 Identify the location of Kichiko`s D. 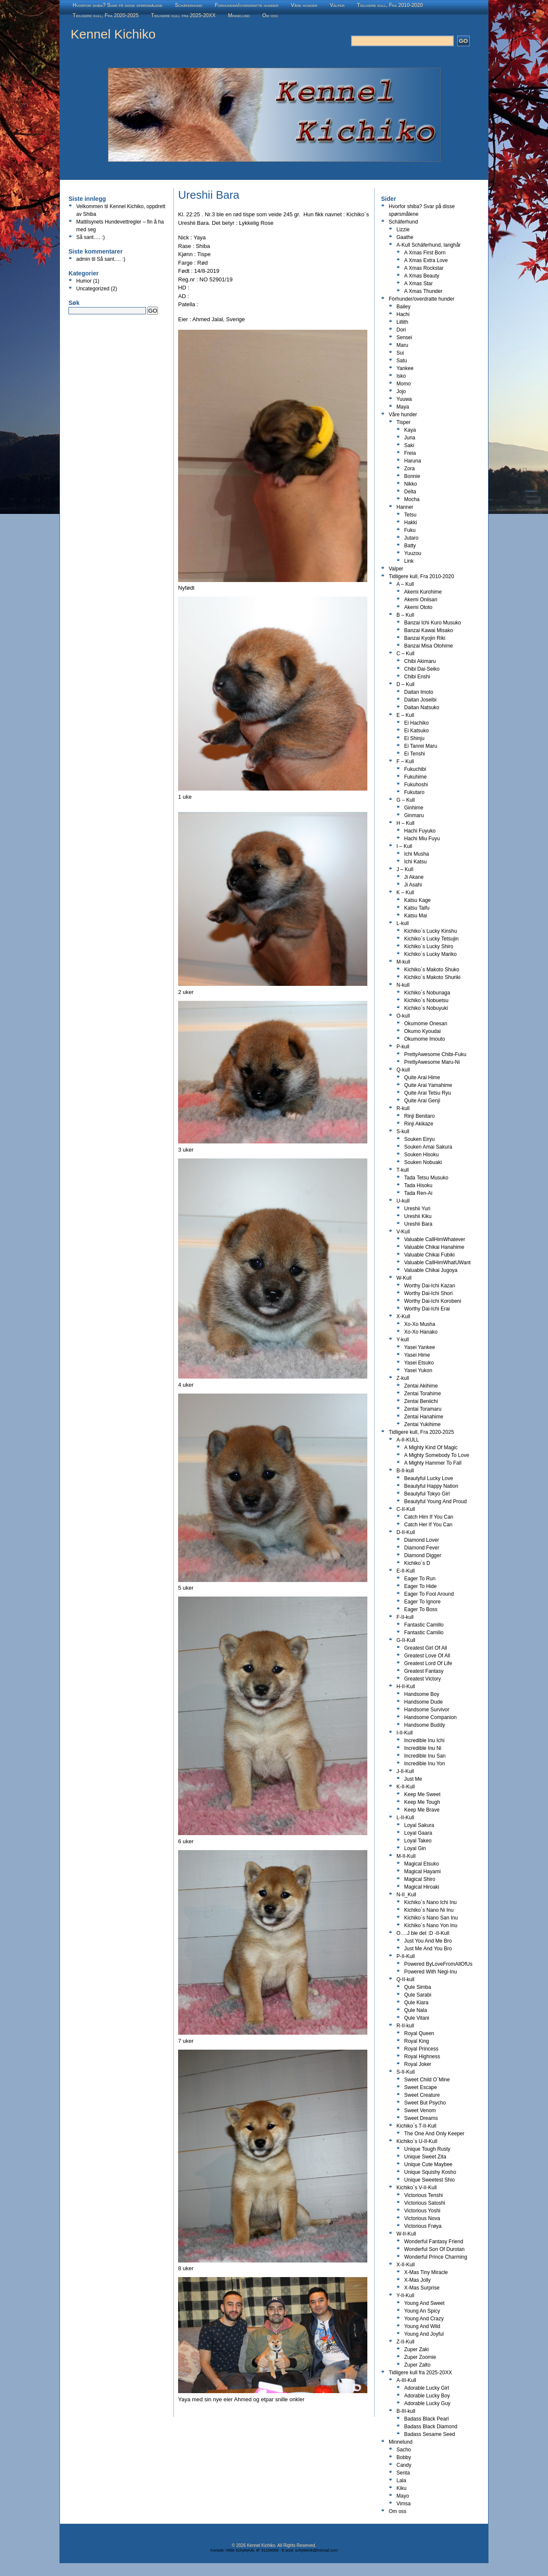
(417, 1563).